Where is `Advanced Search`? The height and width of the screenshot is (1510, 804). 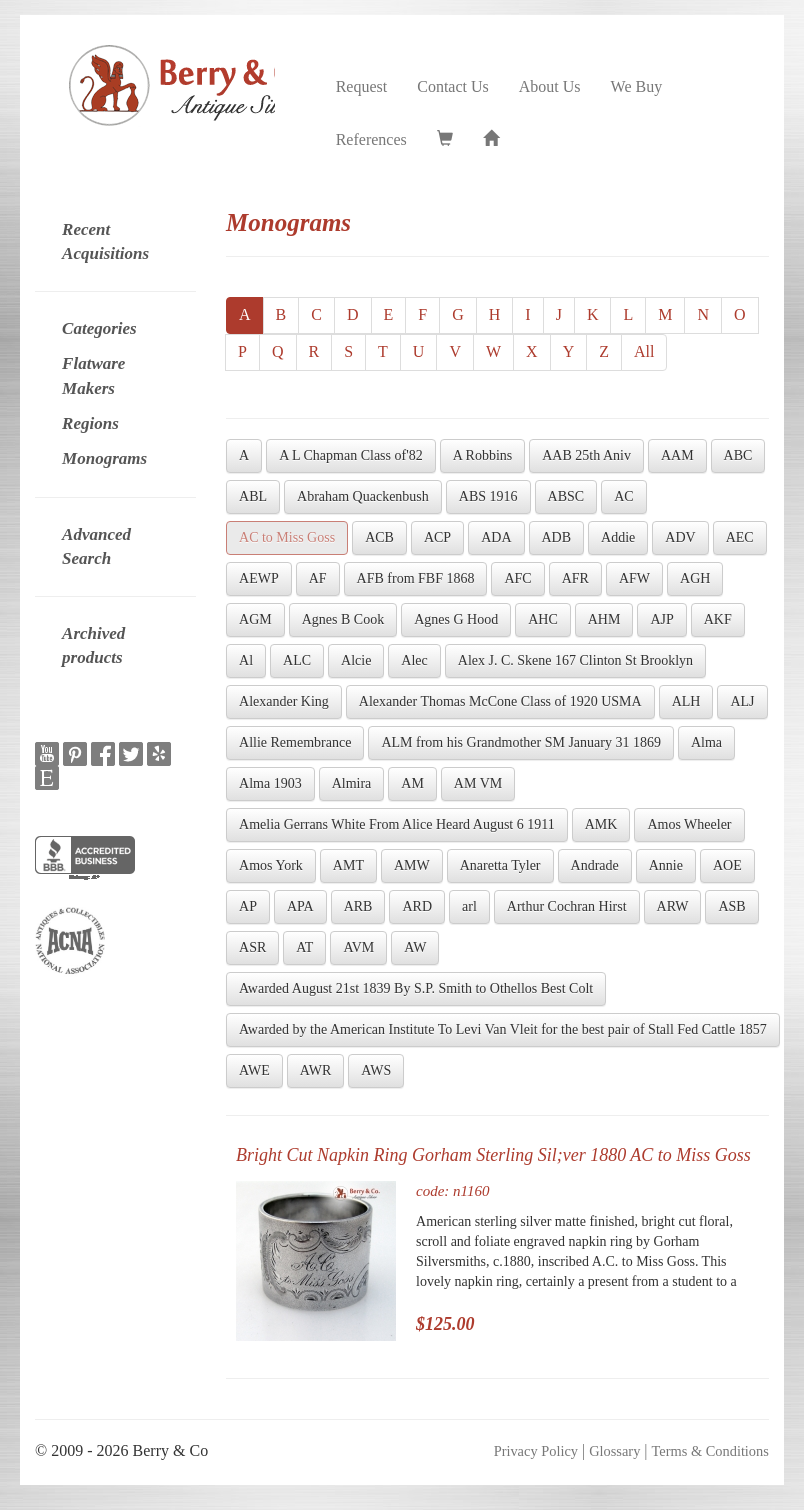
Advanced Search is located at coordinates (96, 546).